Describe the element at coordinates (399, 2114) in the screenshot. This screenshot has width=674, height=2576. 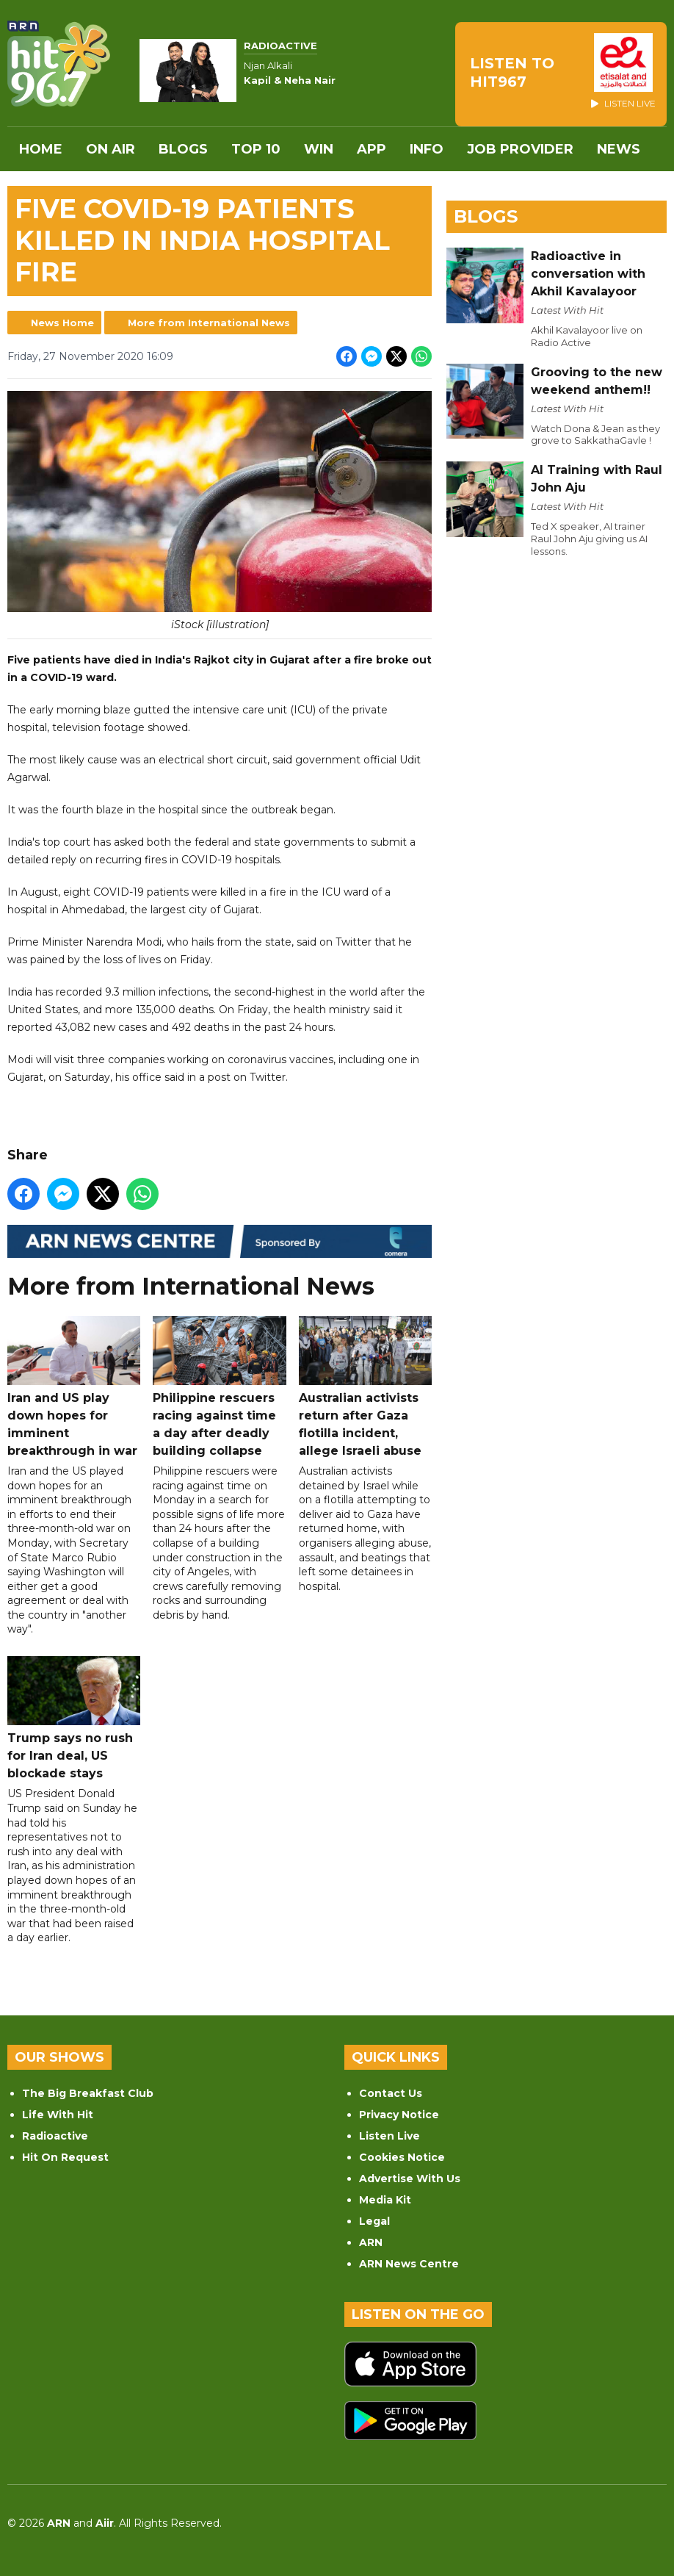
I see `Privacy Notice` at that location.